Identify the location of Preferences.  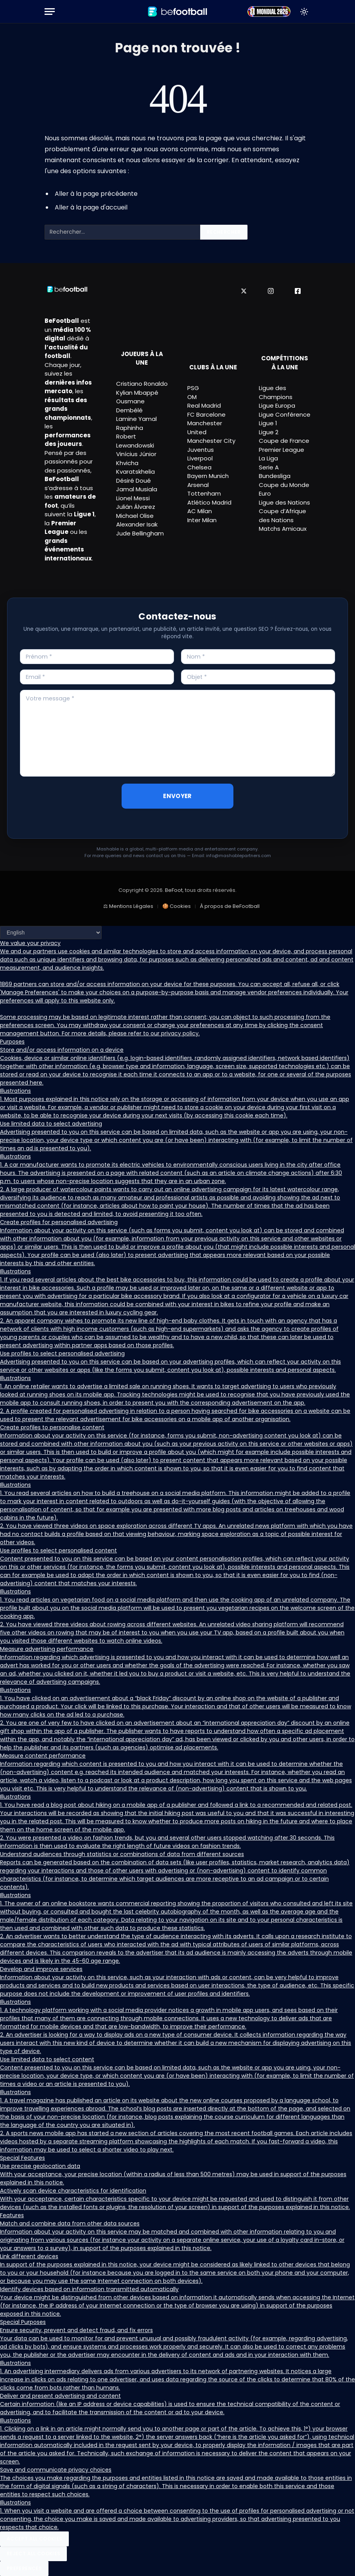
(24, 2568).